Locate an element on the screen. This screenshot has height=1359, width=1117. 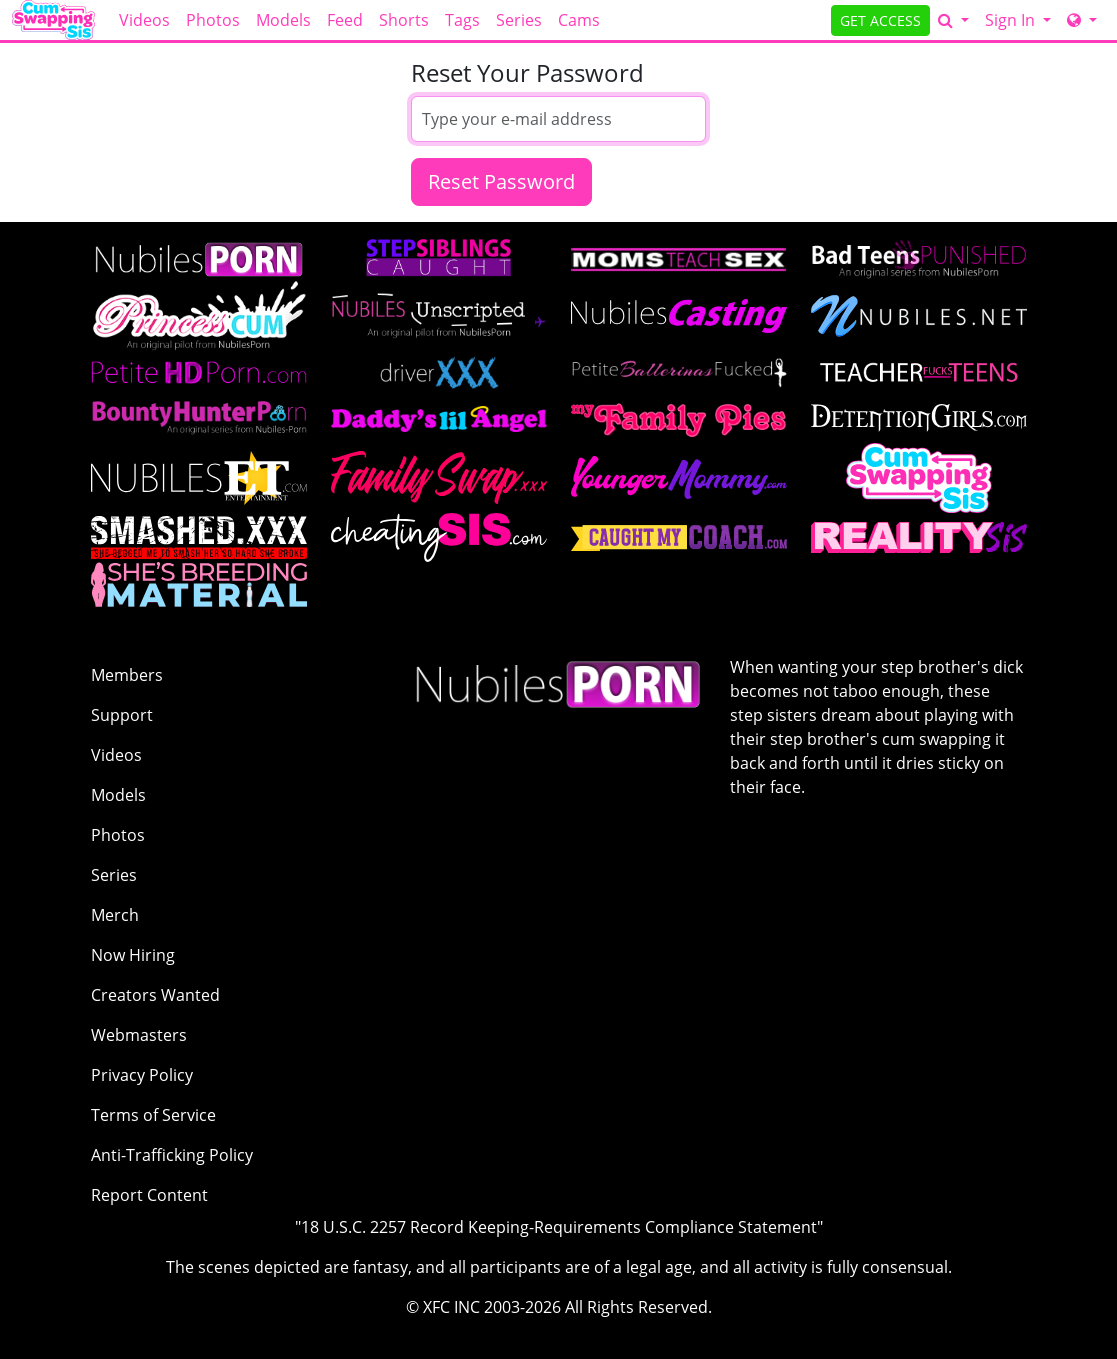
Report Content is located at coordinates (149, 1195).